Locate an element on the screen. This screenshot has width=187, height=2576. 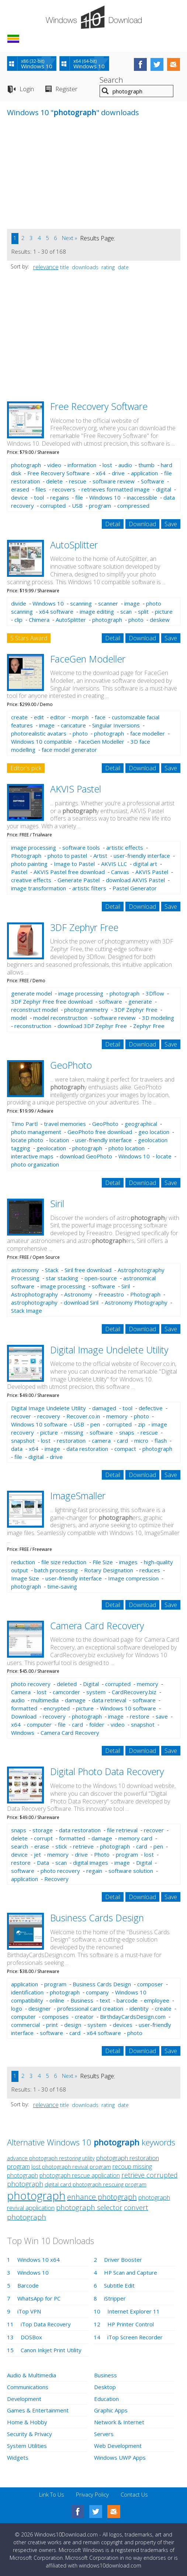
Image compression is located at coordinates (133, 1578).